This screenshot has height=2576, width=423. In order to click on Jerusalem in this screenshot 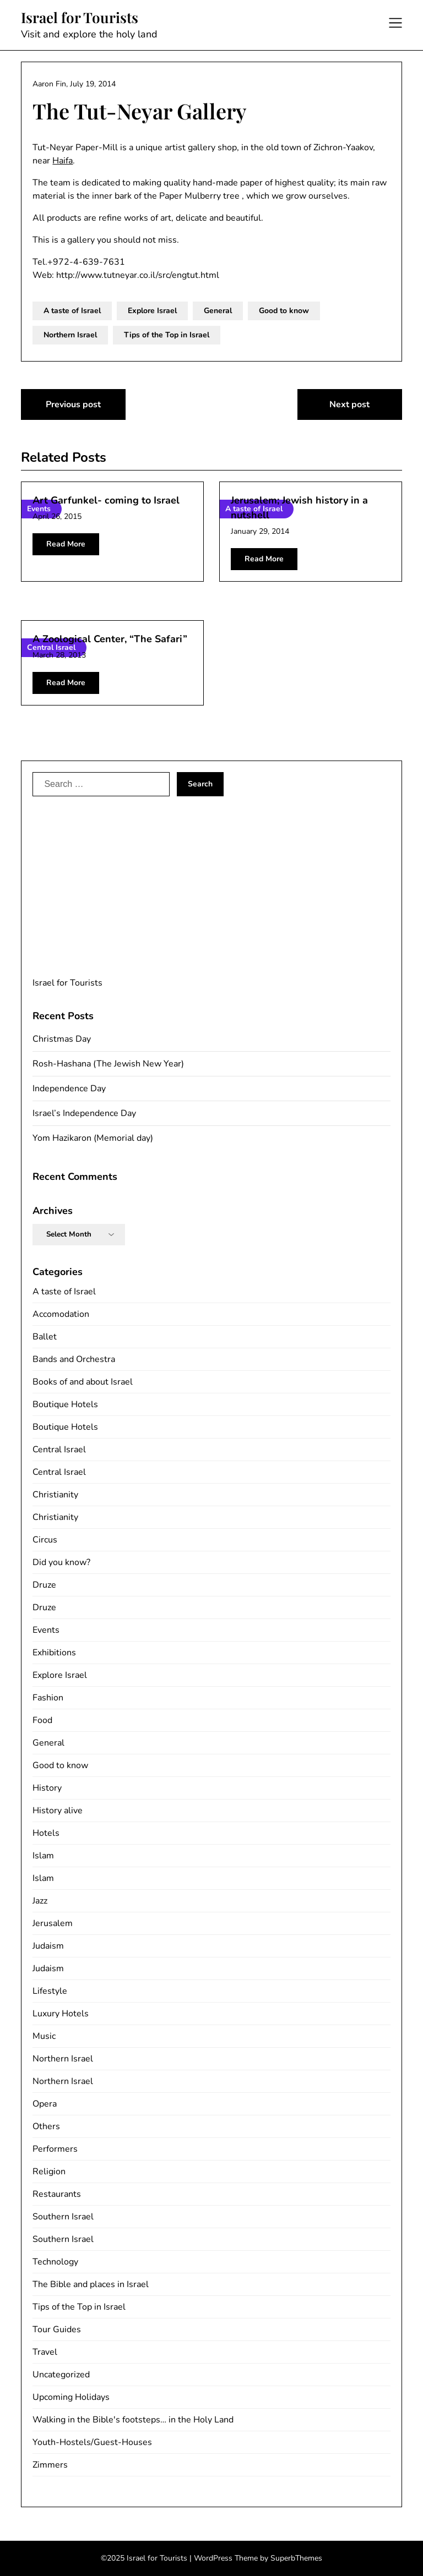, I will do `click(52, 1923)`.